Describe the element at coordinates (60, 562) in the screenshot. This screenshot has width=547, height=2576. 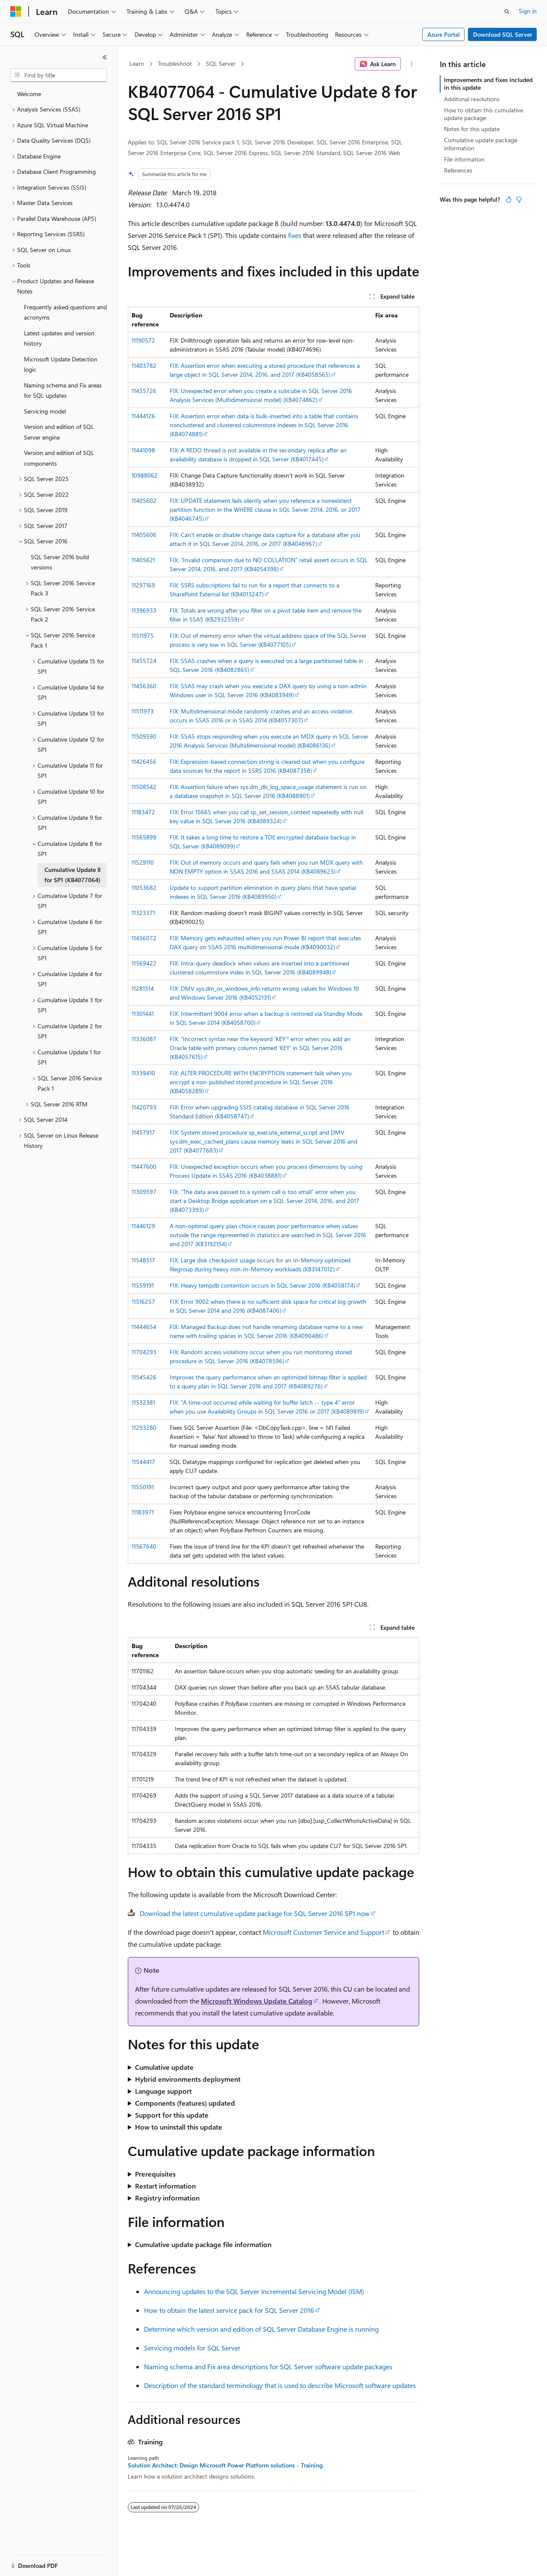
I see `SQL Server 2016 build versions [treeitem]` at that location.